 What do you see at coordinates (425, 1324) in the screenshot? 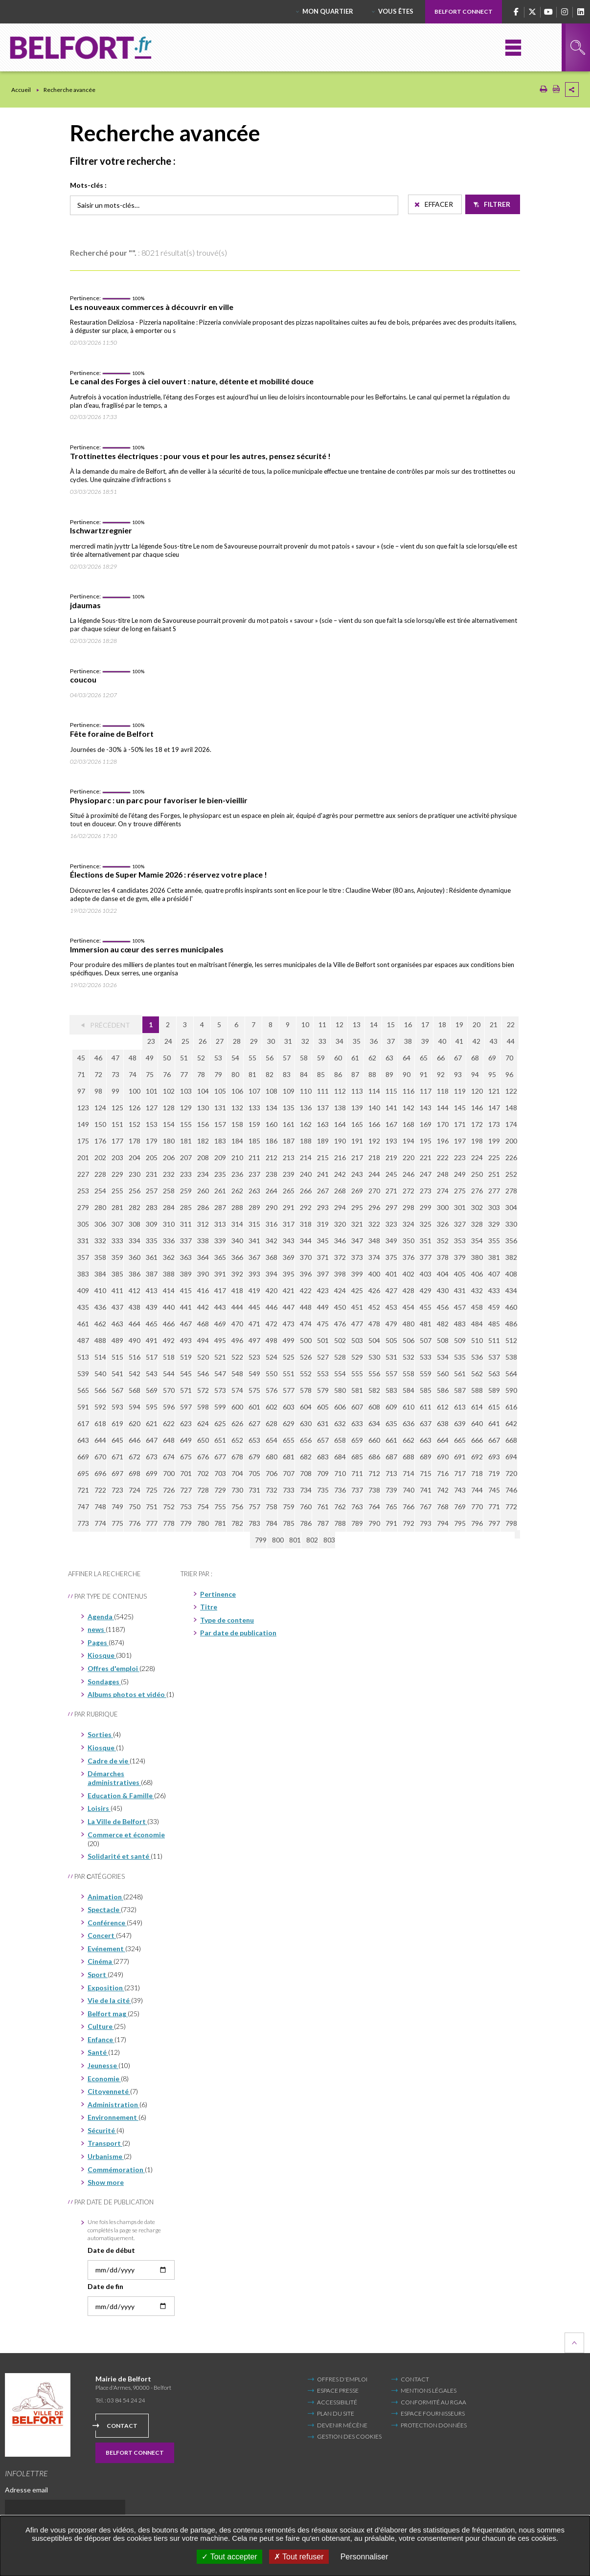
I see `481` at bounding box center [425, 1324].